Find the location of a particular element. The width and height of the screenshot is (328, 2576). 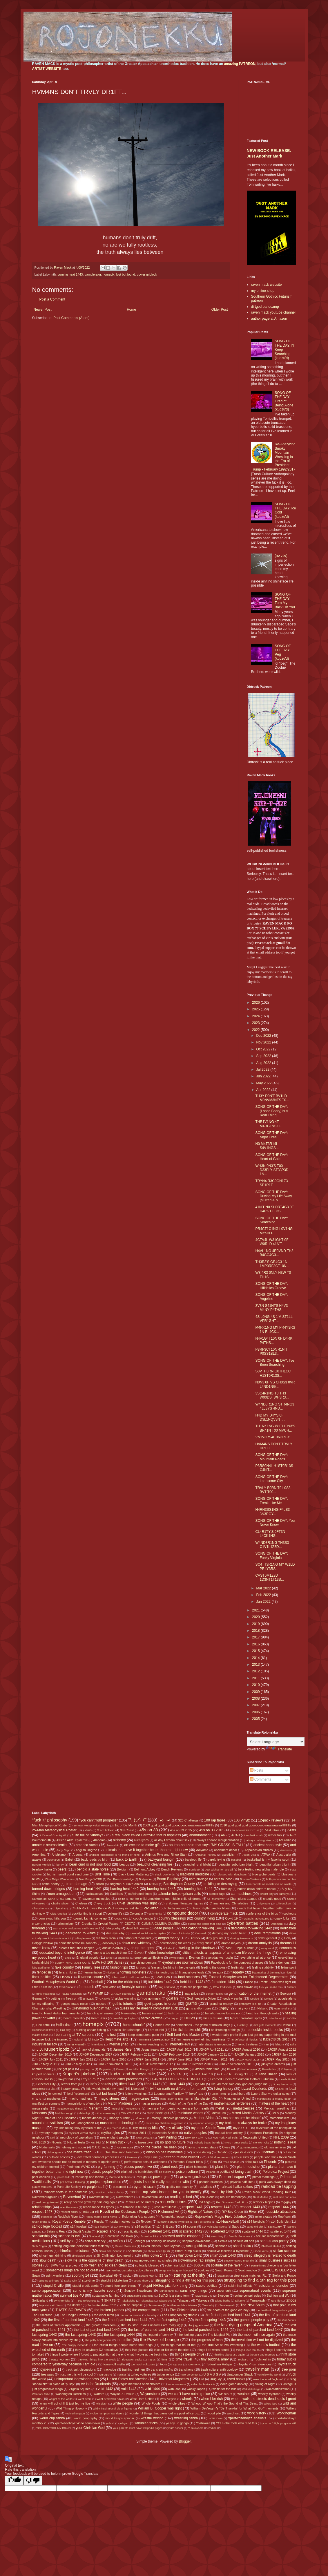

plant medicine is located at coordinates (248, 2167).